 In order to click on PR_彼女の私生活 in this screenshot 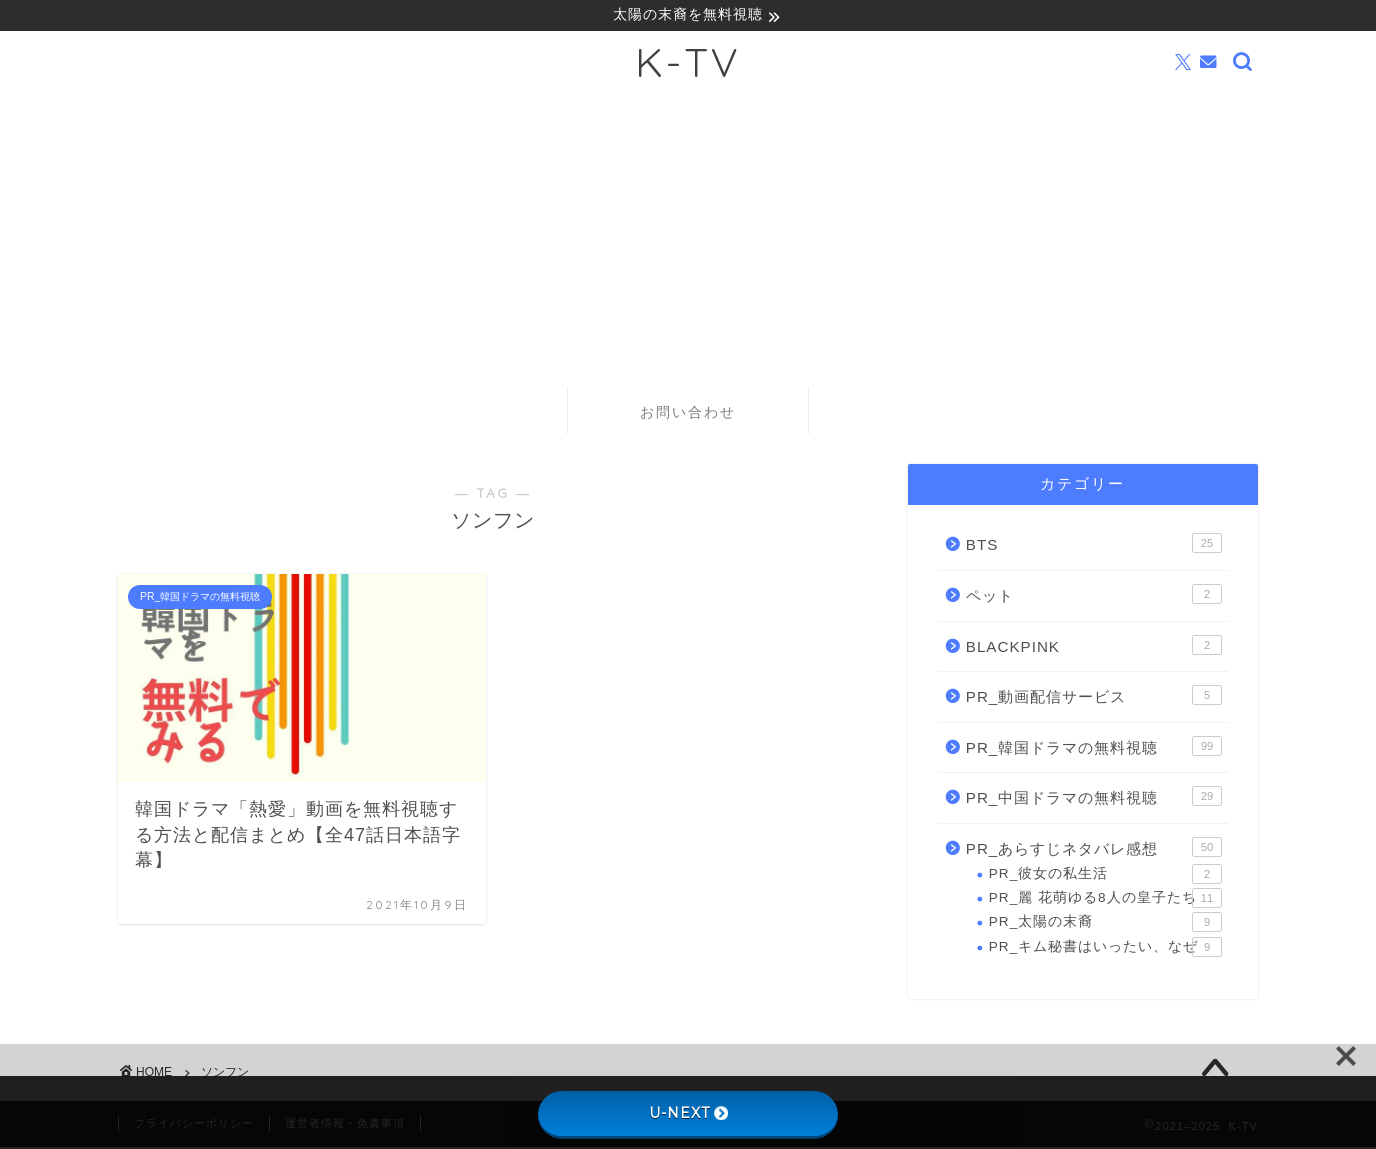, I will do `click(1105, 875)`.